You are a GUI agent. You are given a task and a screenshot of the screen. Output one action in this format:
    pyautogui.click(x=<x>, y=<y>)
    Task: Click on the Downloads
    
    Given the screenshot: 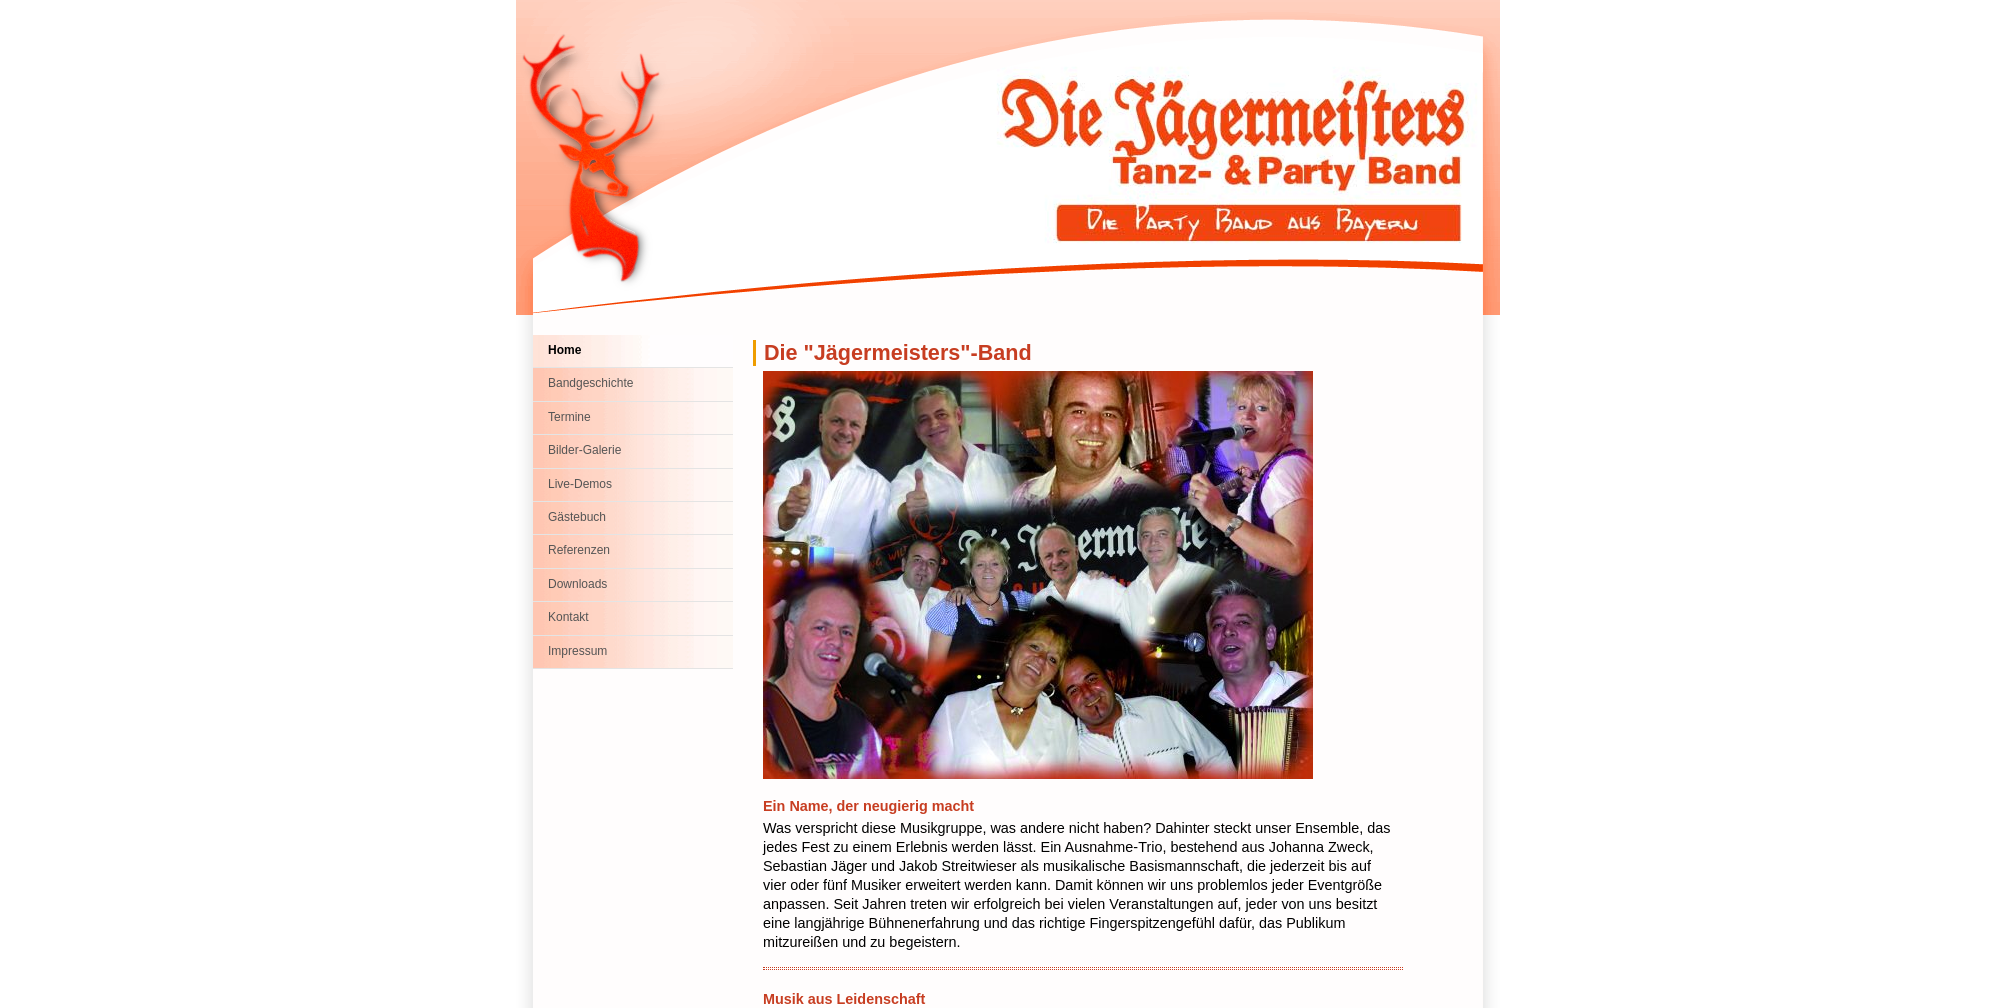 What is the action you would take?
    pyautogui.click(x=577, y=584)
    